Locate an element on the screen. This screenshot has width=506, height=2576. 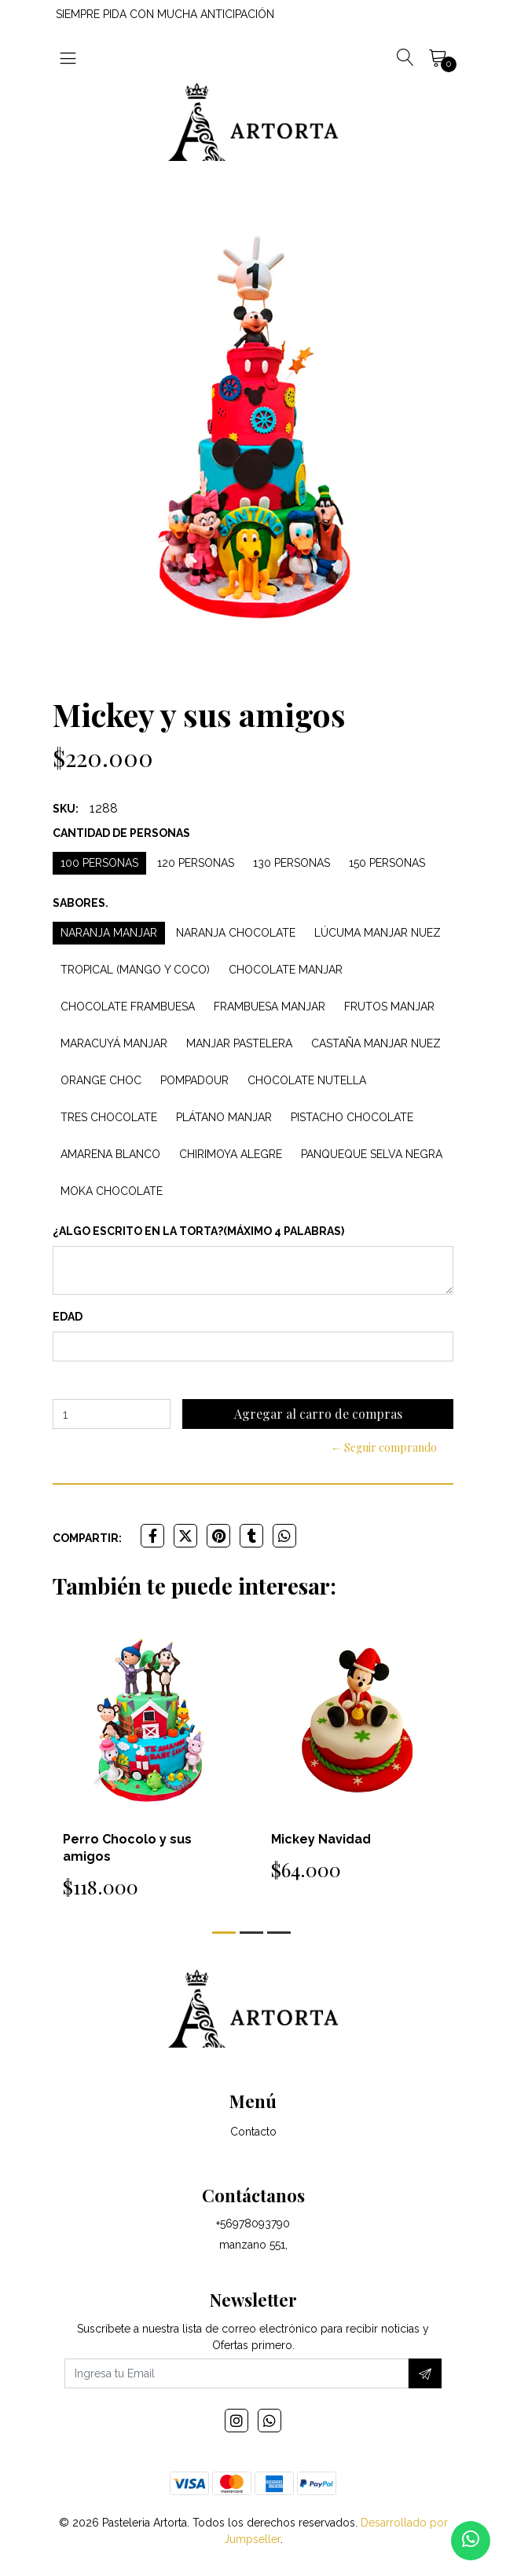
Chirimoya Alegre is located at coordinates (230, 1154).